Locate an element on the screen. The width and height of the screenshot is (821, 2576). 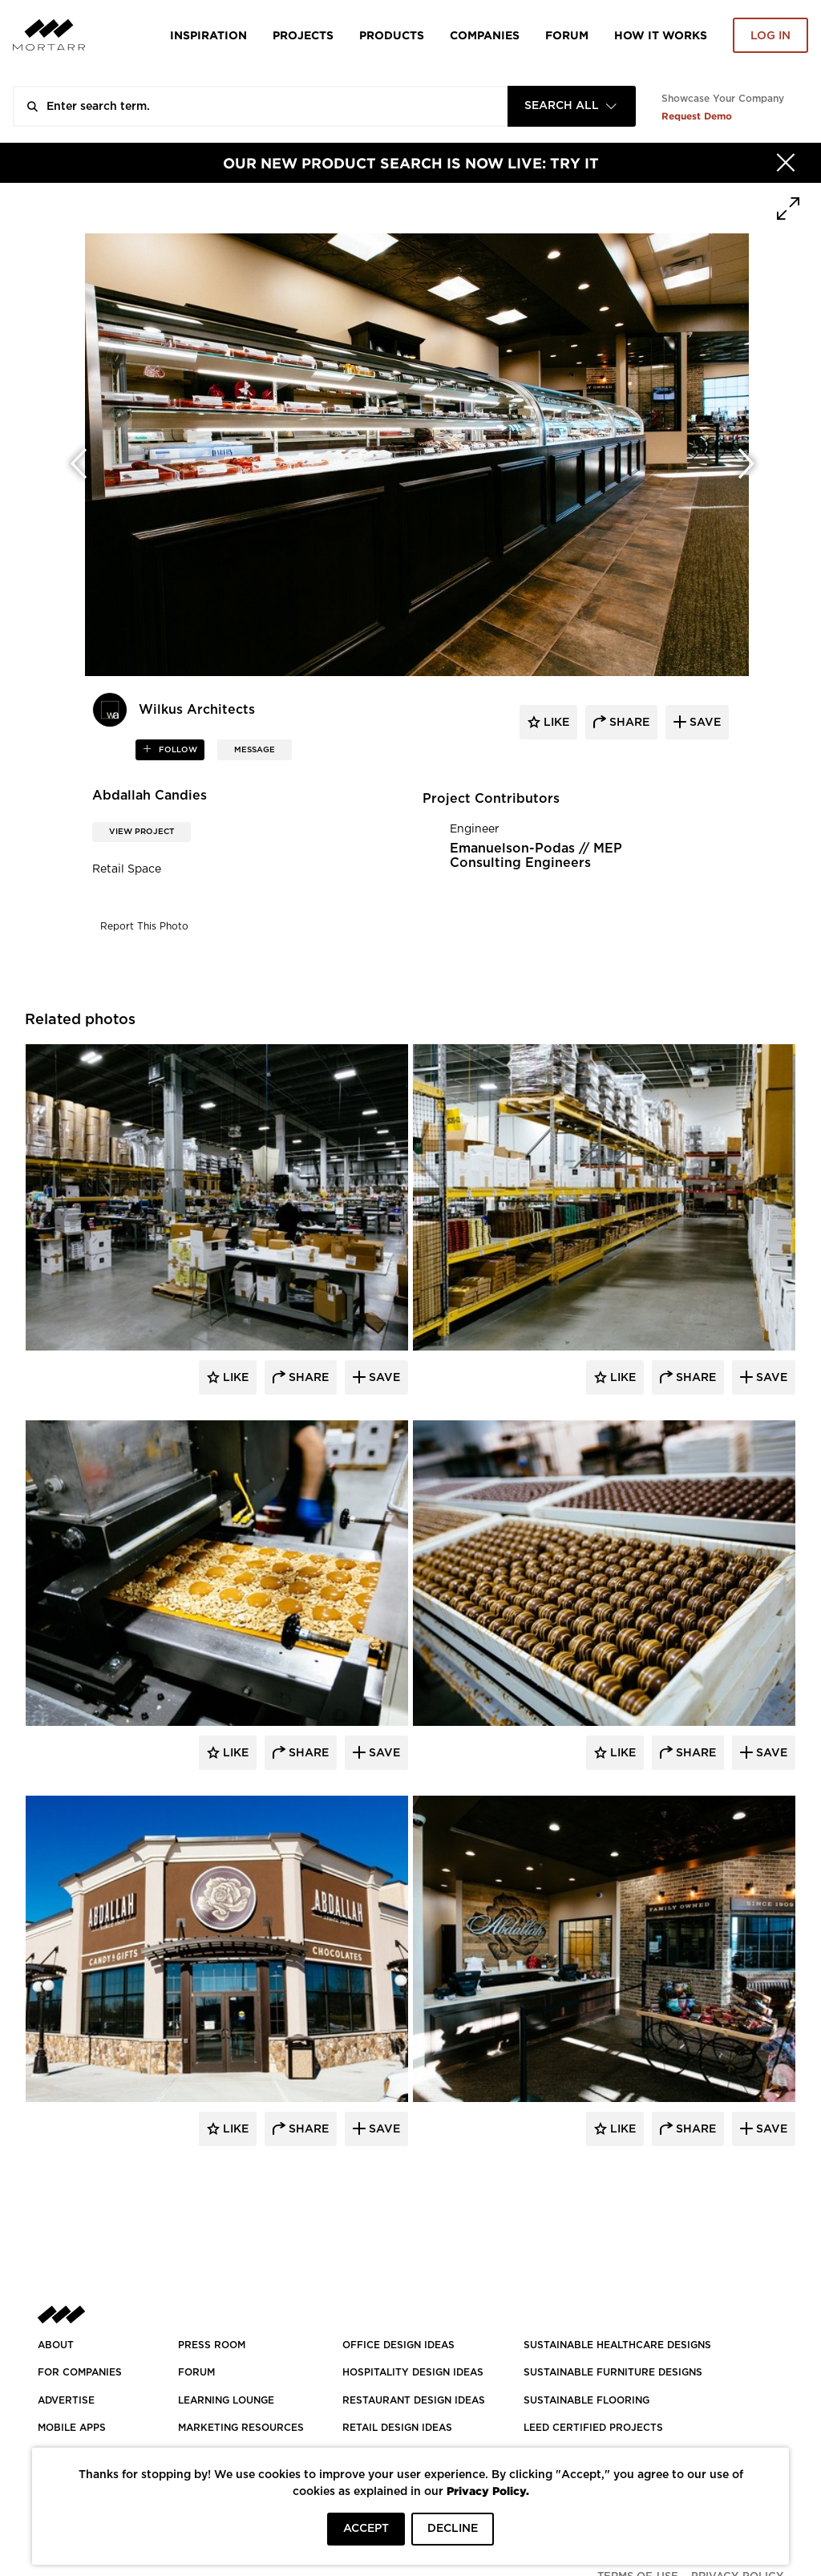
Companies is located at coordinates (485, 35).